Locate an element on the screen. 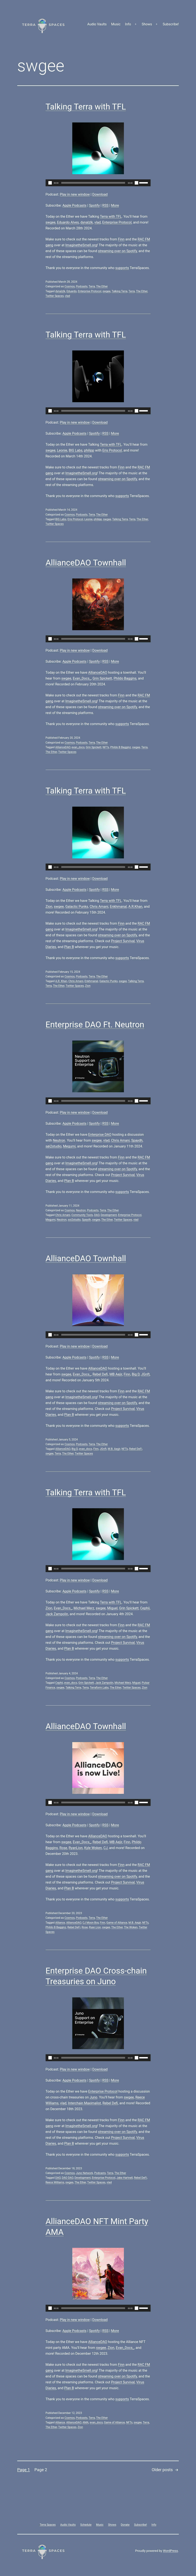 Image resolution: width=196 pixels, height=2576 pixels. Spotify is located at coordinates (94, 205).